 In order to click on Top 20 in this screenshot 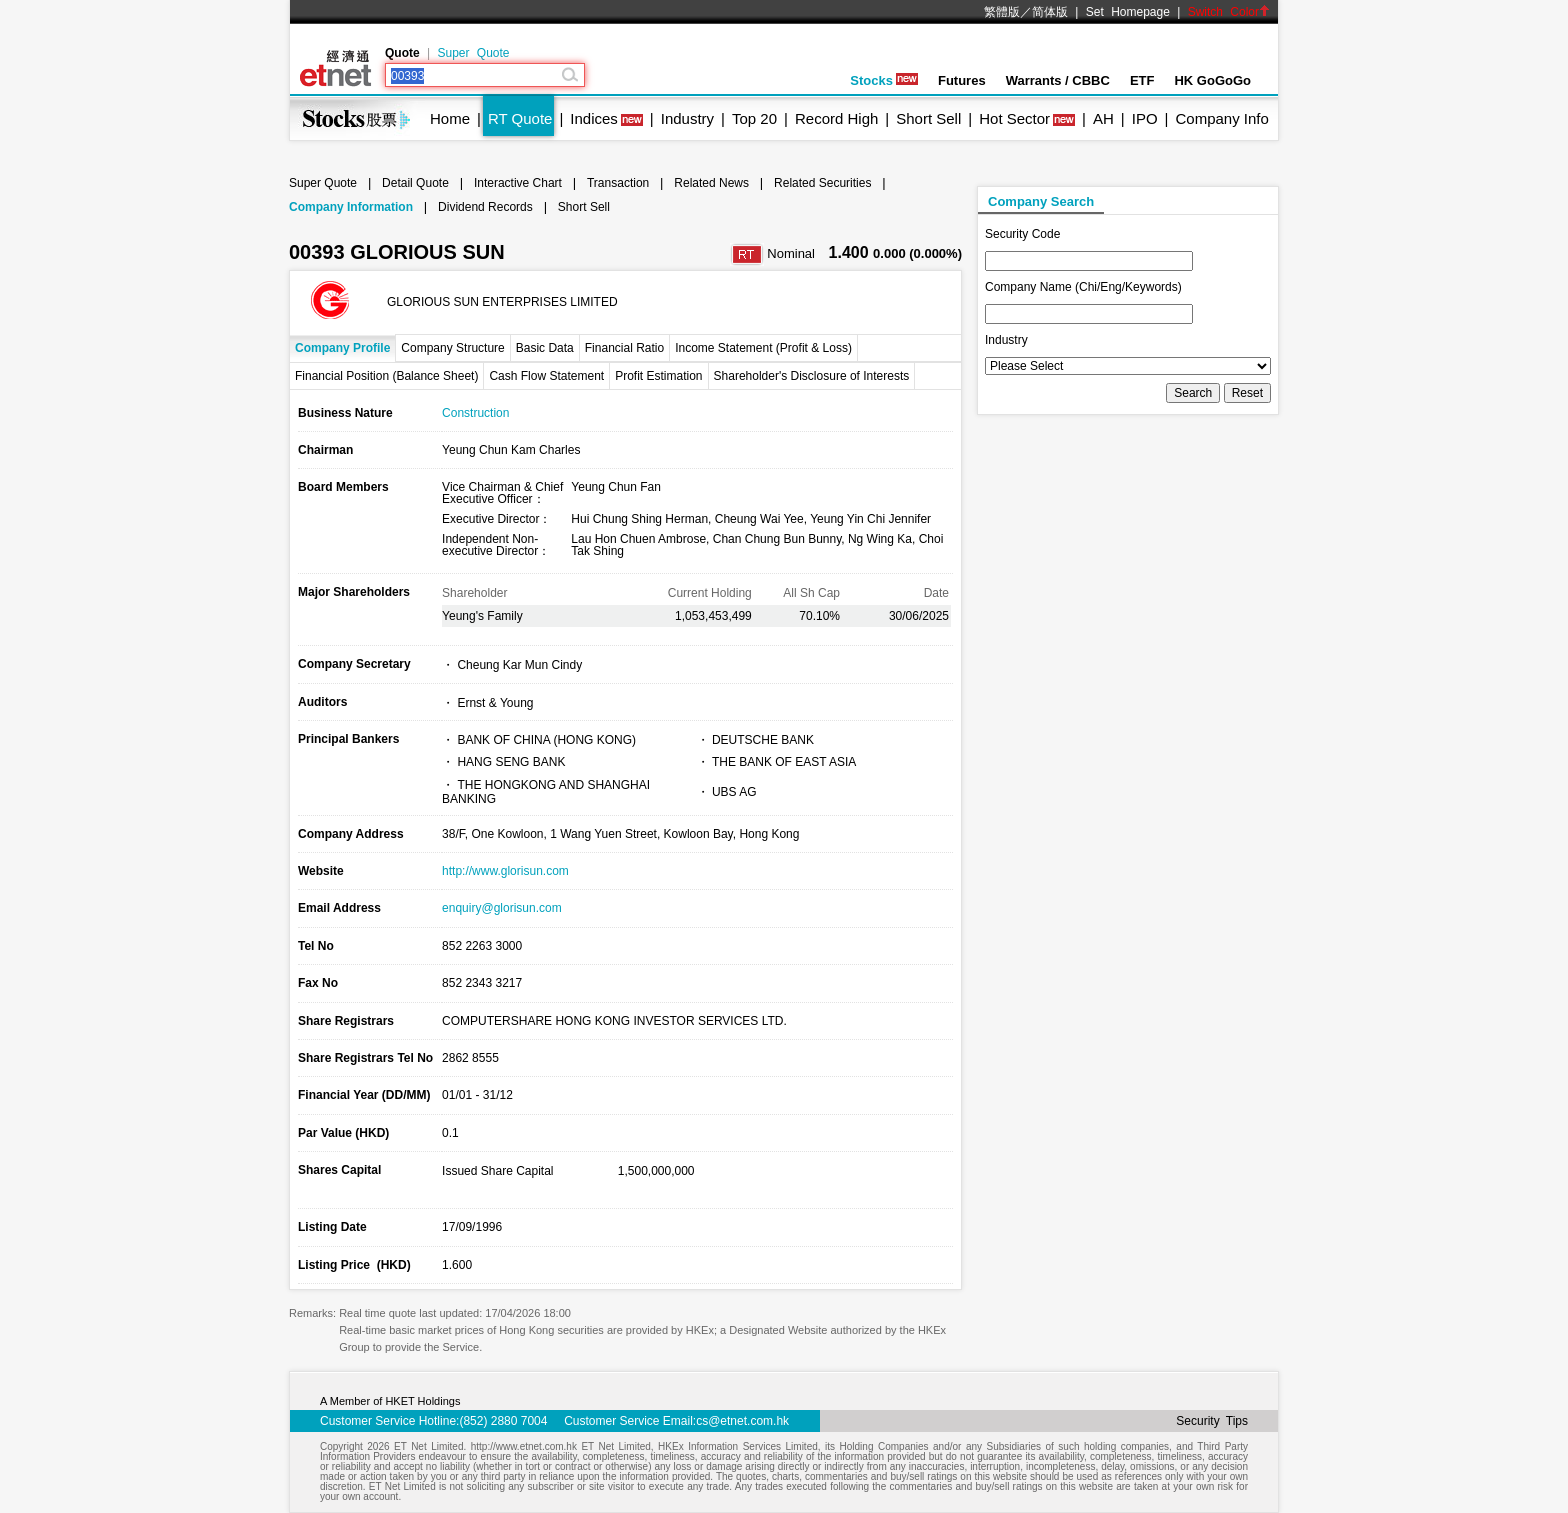, I will do `click(754, 118)`.